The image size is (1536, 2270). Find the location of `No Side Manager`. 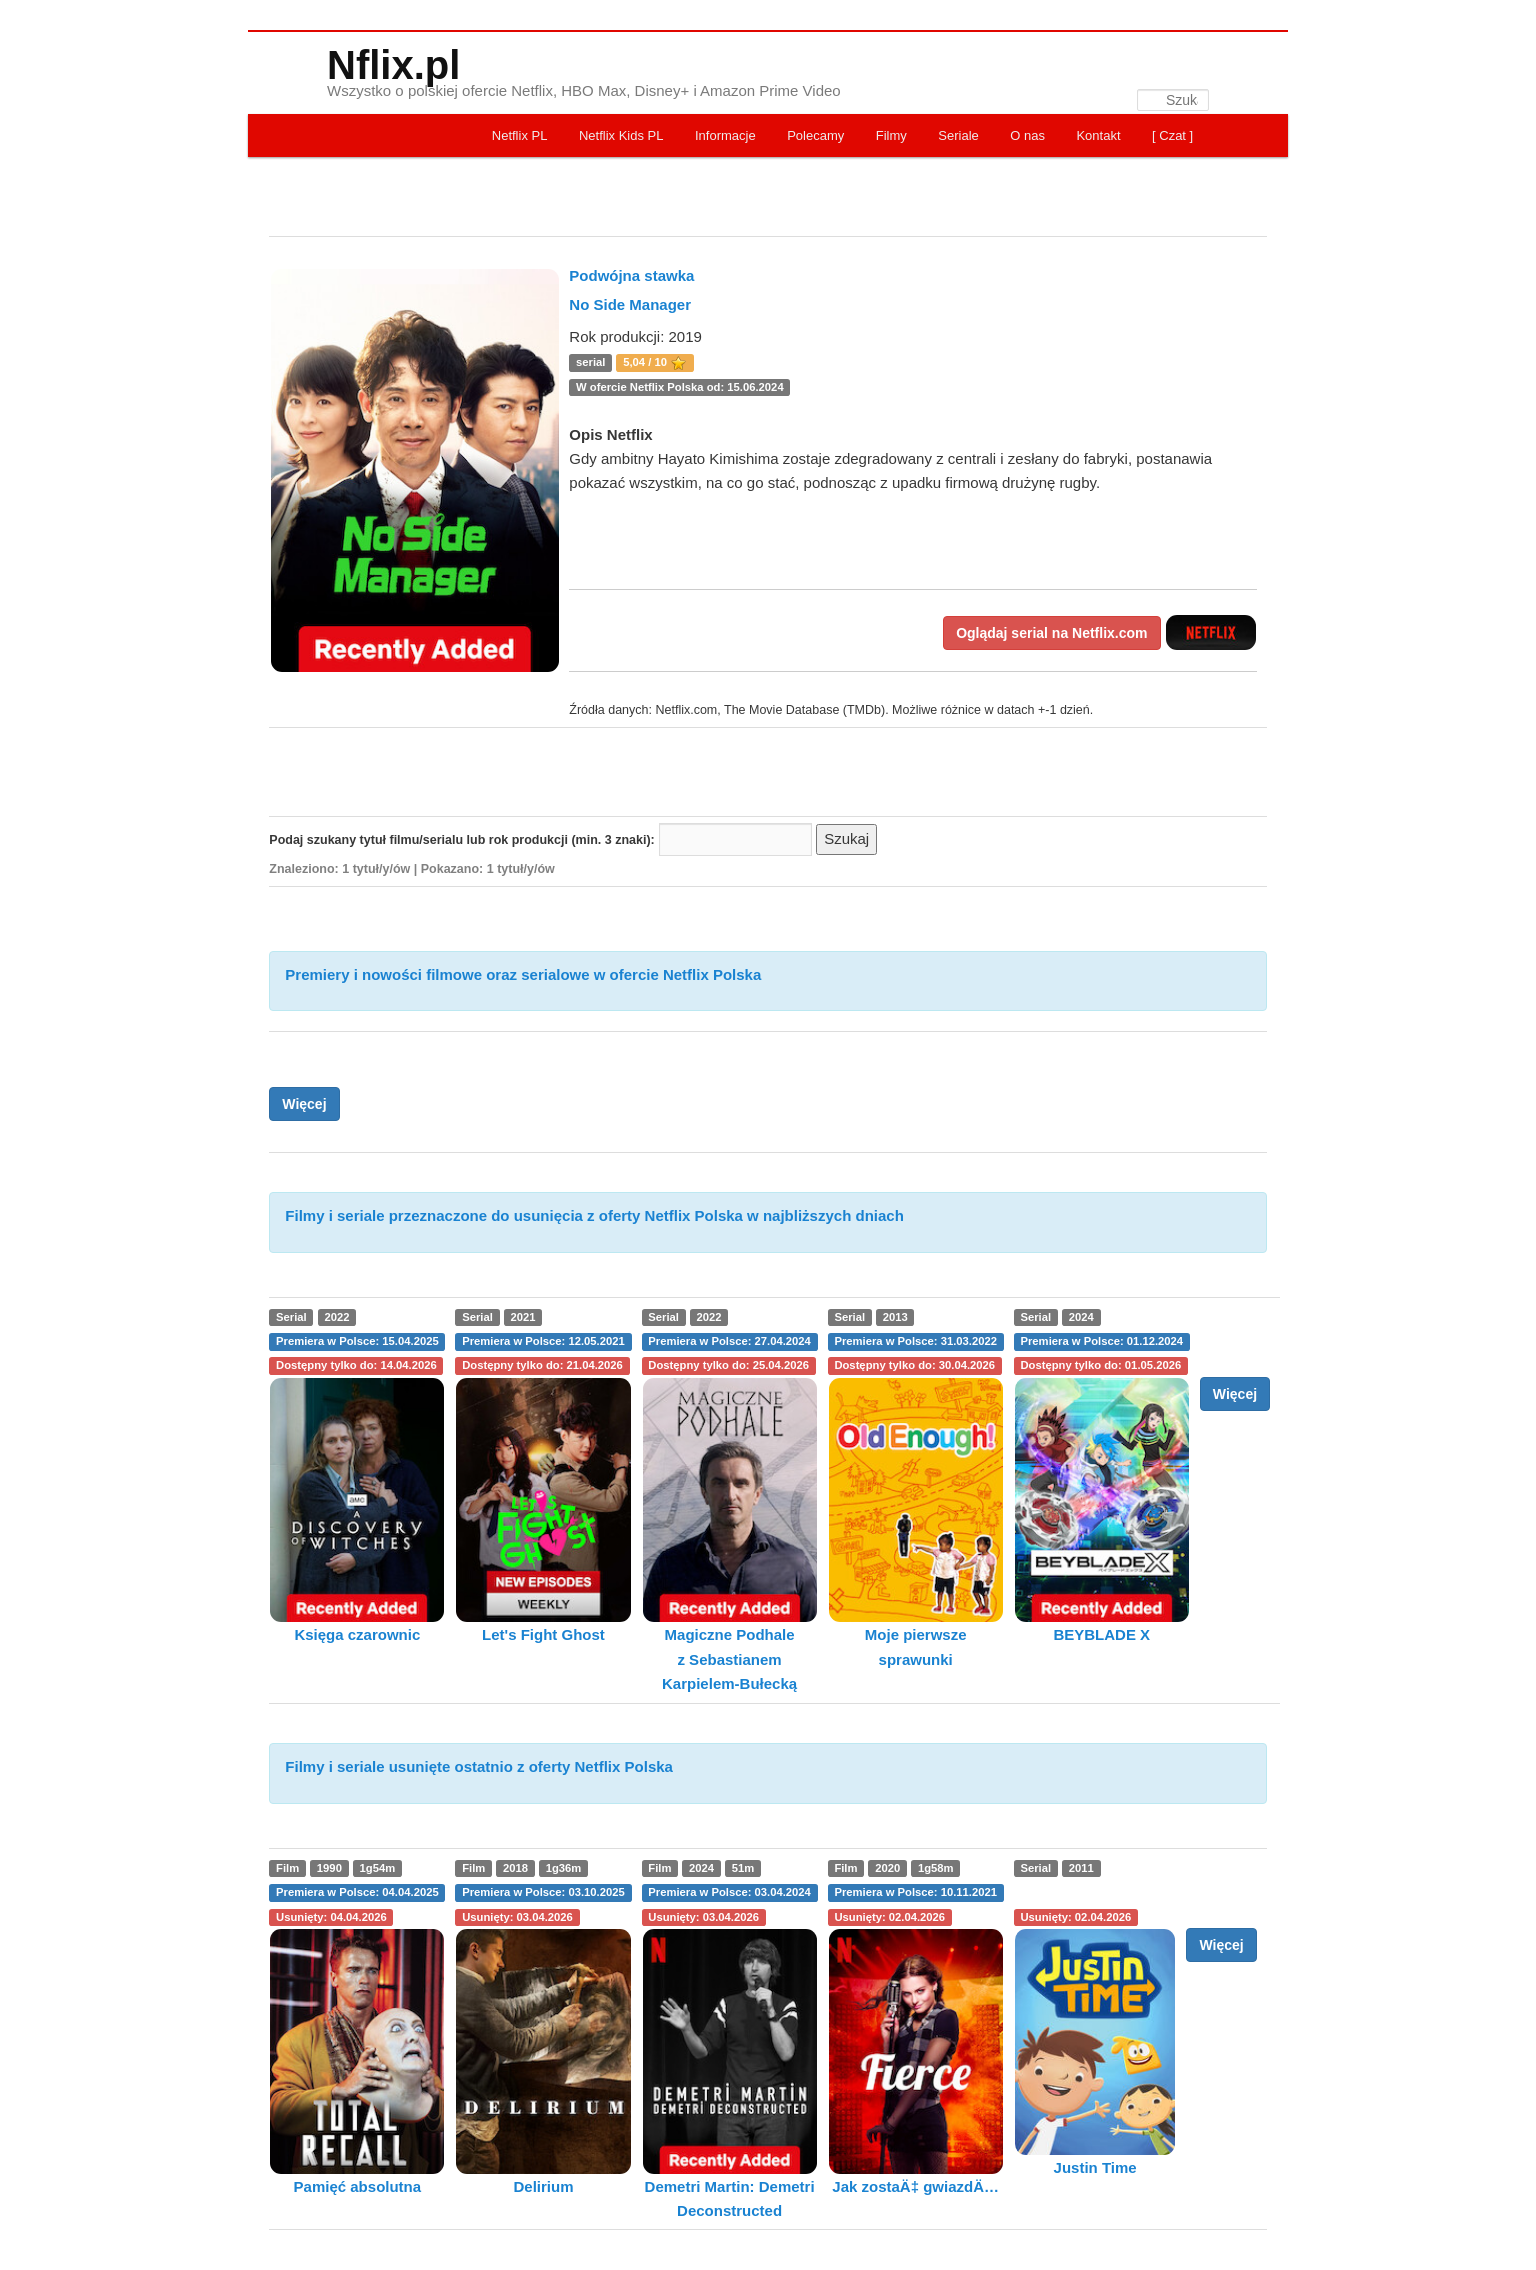

No Side Manager is located at coordinates (630, 304).